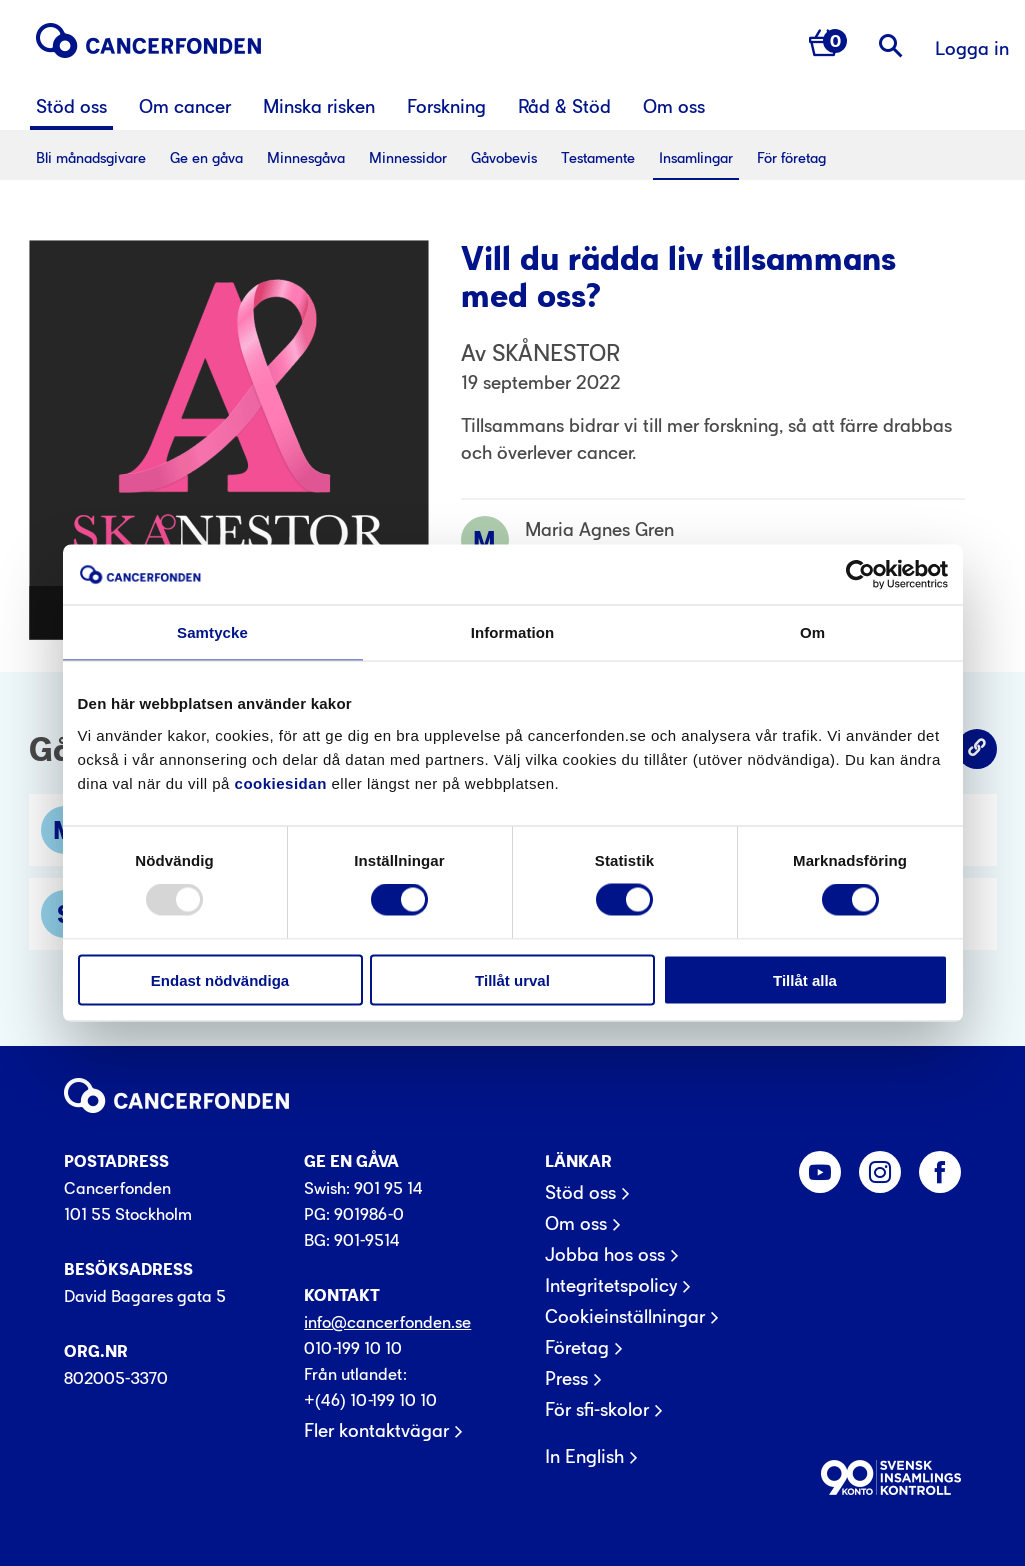 The width and height of the screenshot is (1025, 1566). I want to click on Logga in, so click(972, 48).